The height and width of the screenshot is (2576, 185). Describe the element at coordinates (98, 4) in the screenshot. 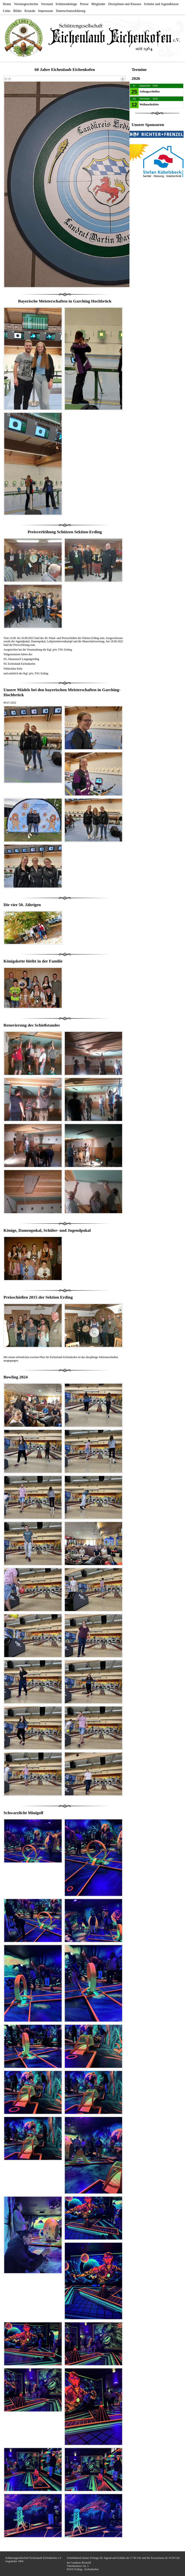

I see `Mitglieder` at that location.